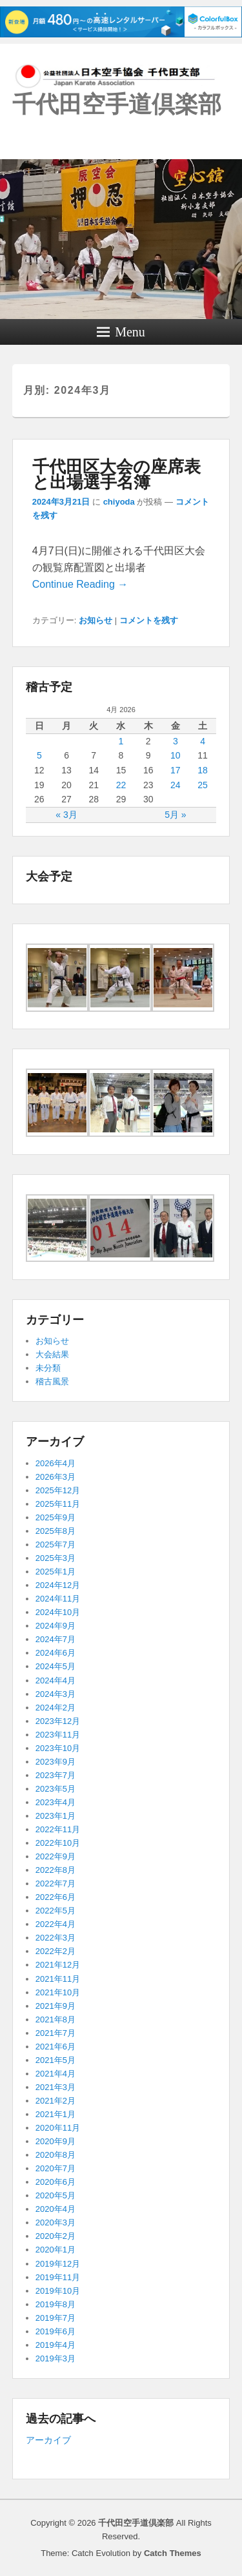 This screenshot has width=242, height=2576. Describe the element at coordinates (175, 770) in the screenshot. I see `17` at that location.